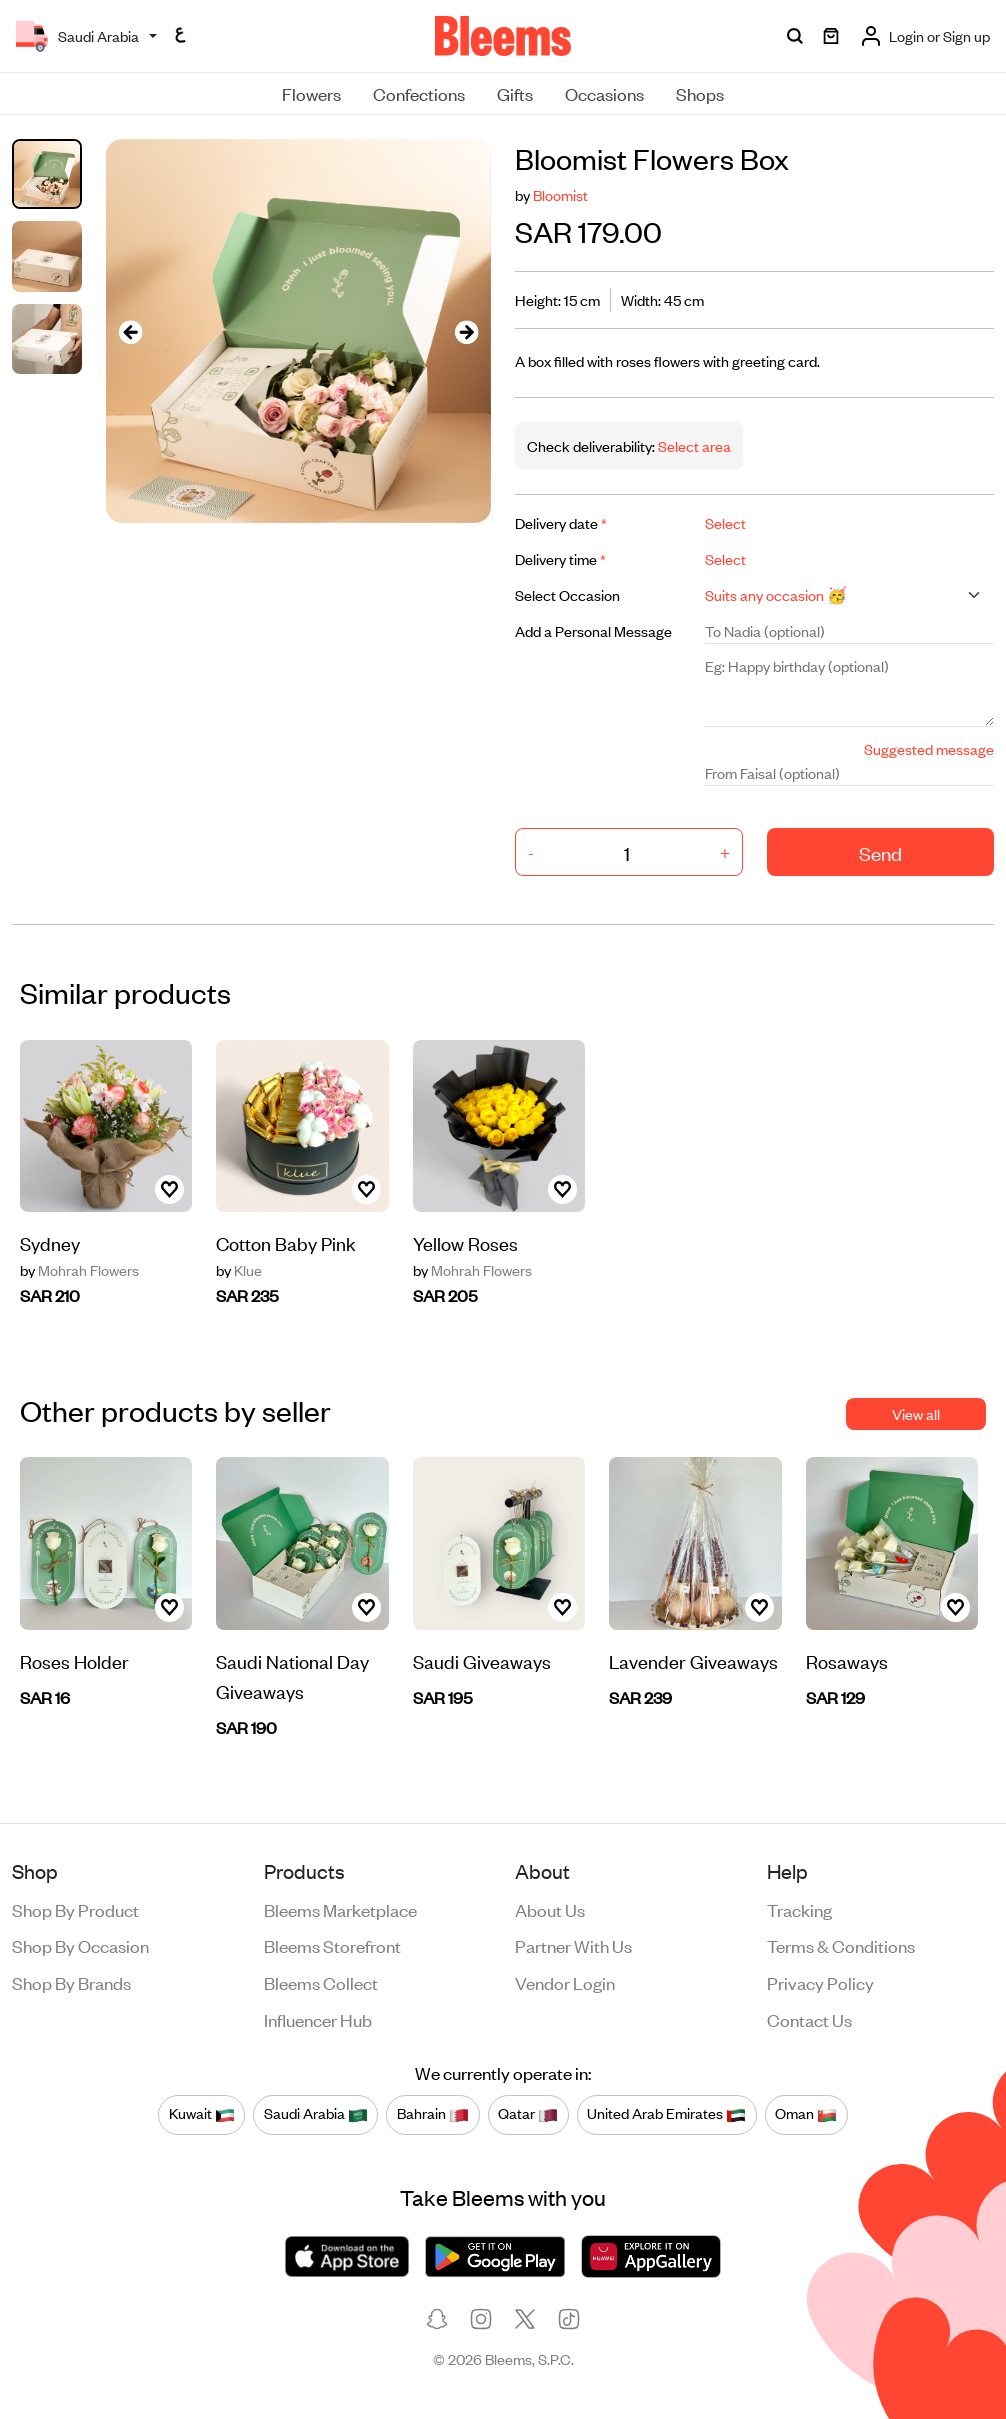 This screenshot has width=1006, height=2419. Describe the element at coordinates (321, 1982) in the screenshot. I see `Bleems Collect` at that location.